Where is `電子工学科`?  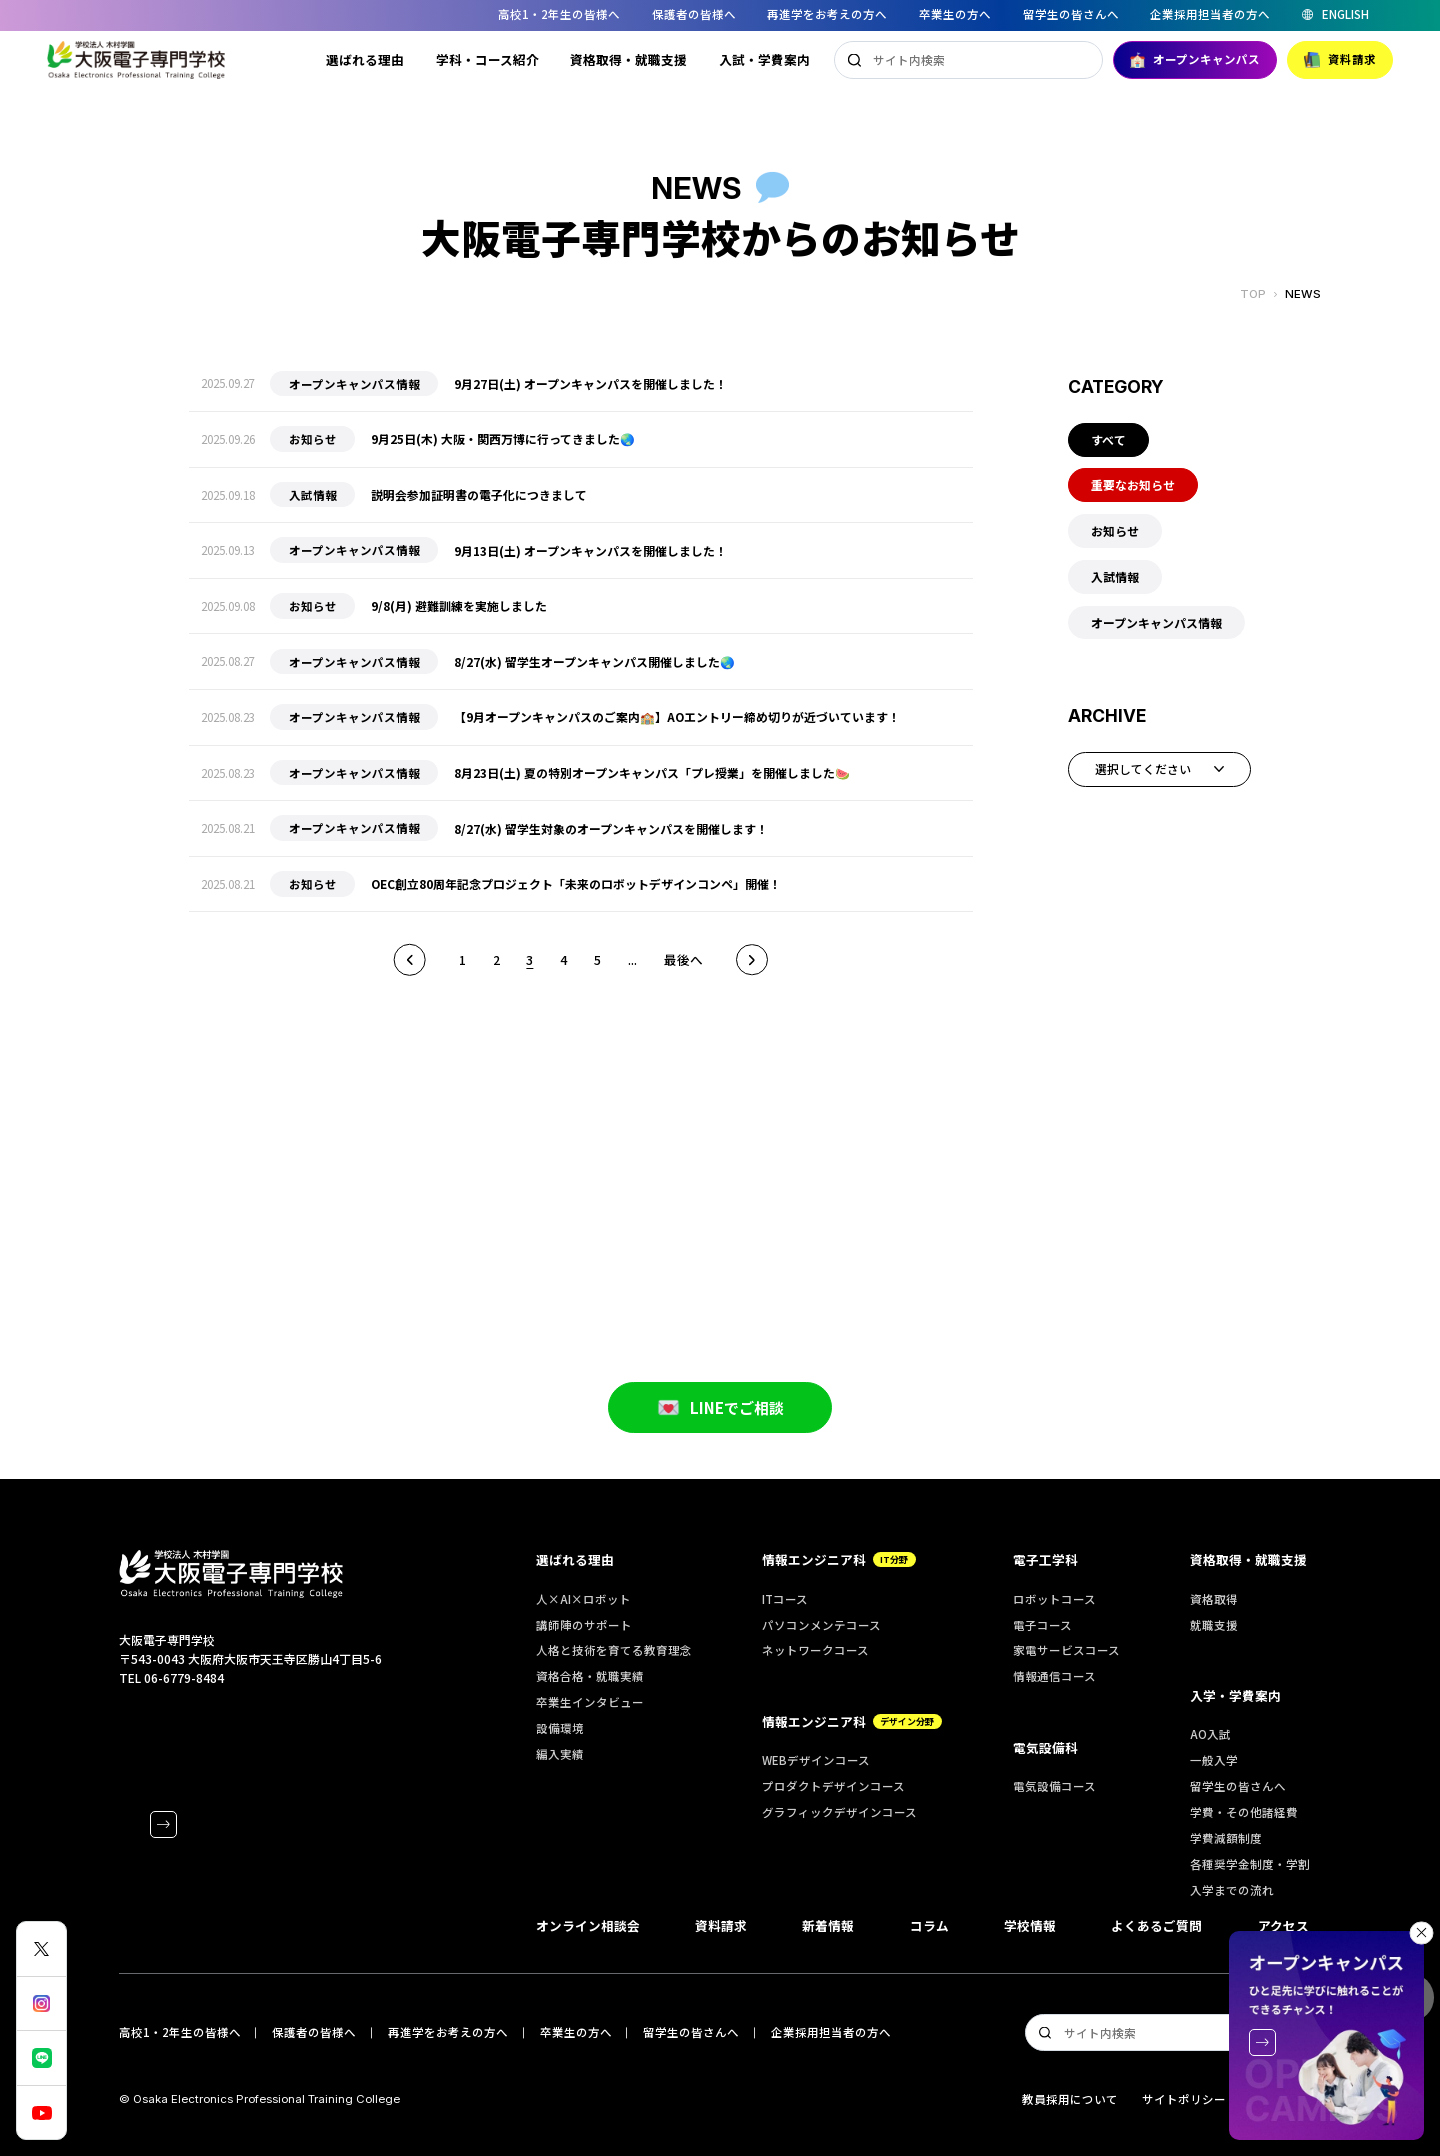
電子工学科 is located at coordinates (1045, 1559).